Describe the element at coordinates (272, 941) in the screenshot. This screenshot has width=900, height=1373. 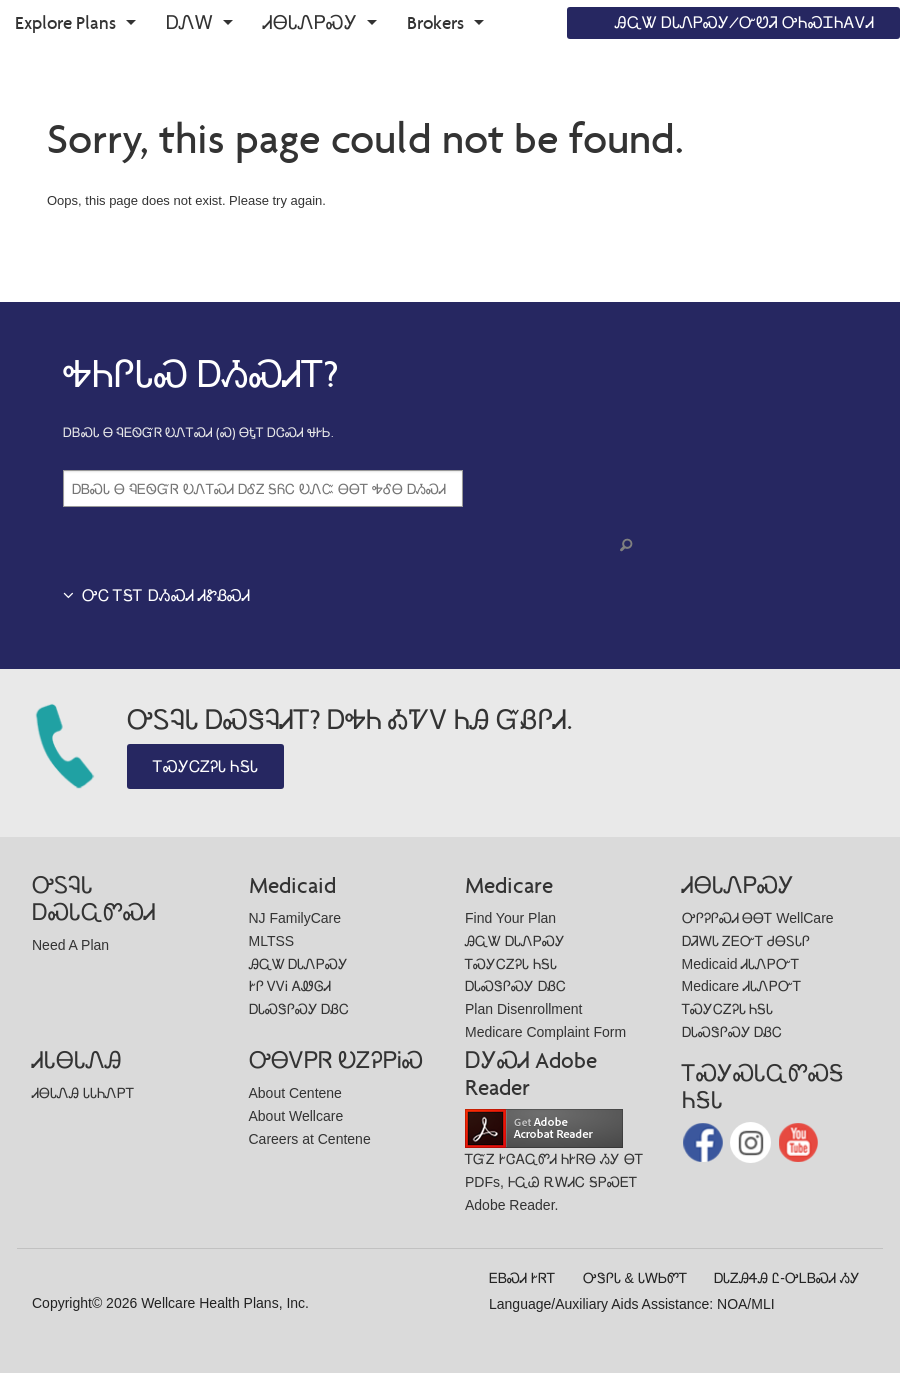
I see `MLTSS` at that location.